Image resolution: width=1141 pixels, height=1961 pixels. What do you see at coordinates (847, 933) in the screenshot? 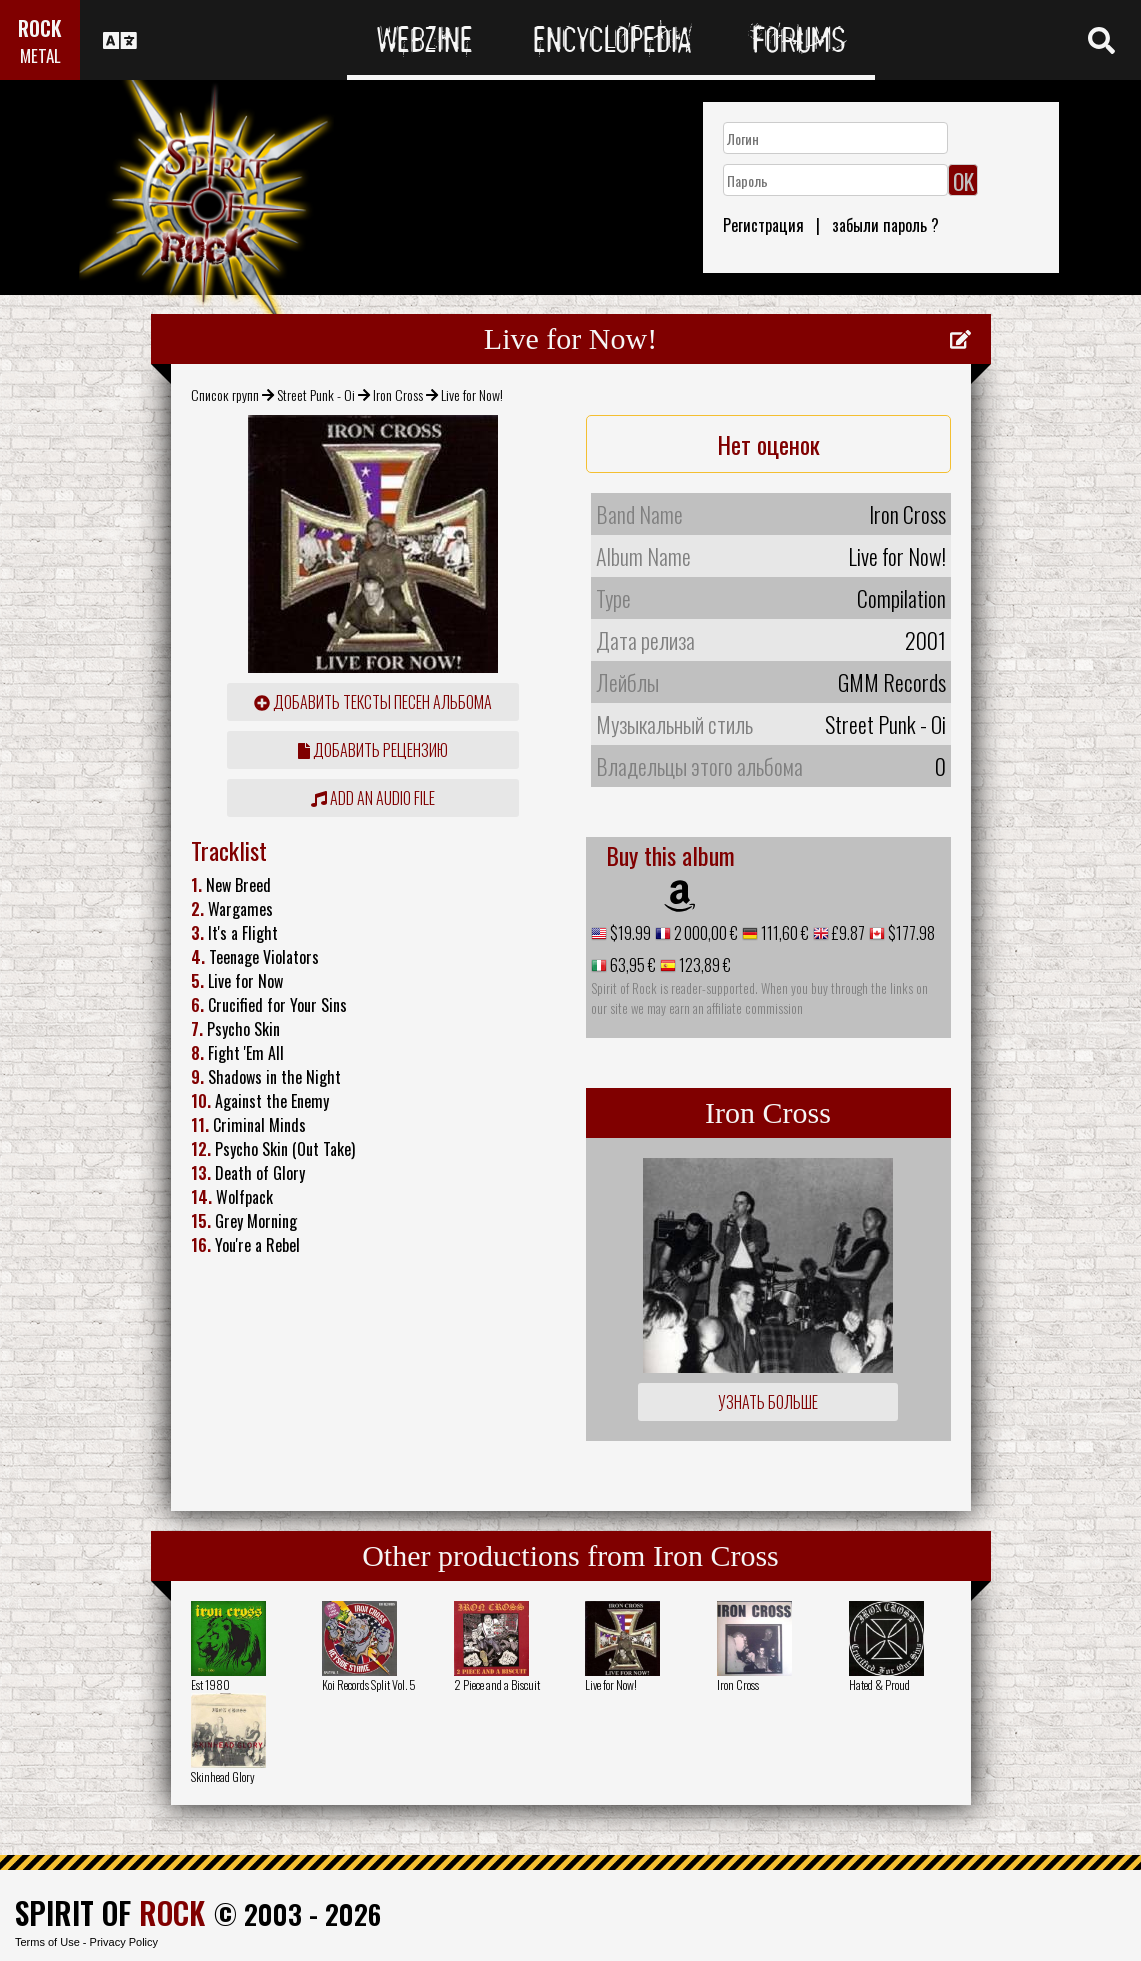
I see `£9.87` at bounding box center [847, 933].